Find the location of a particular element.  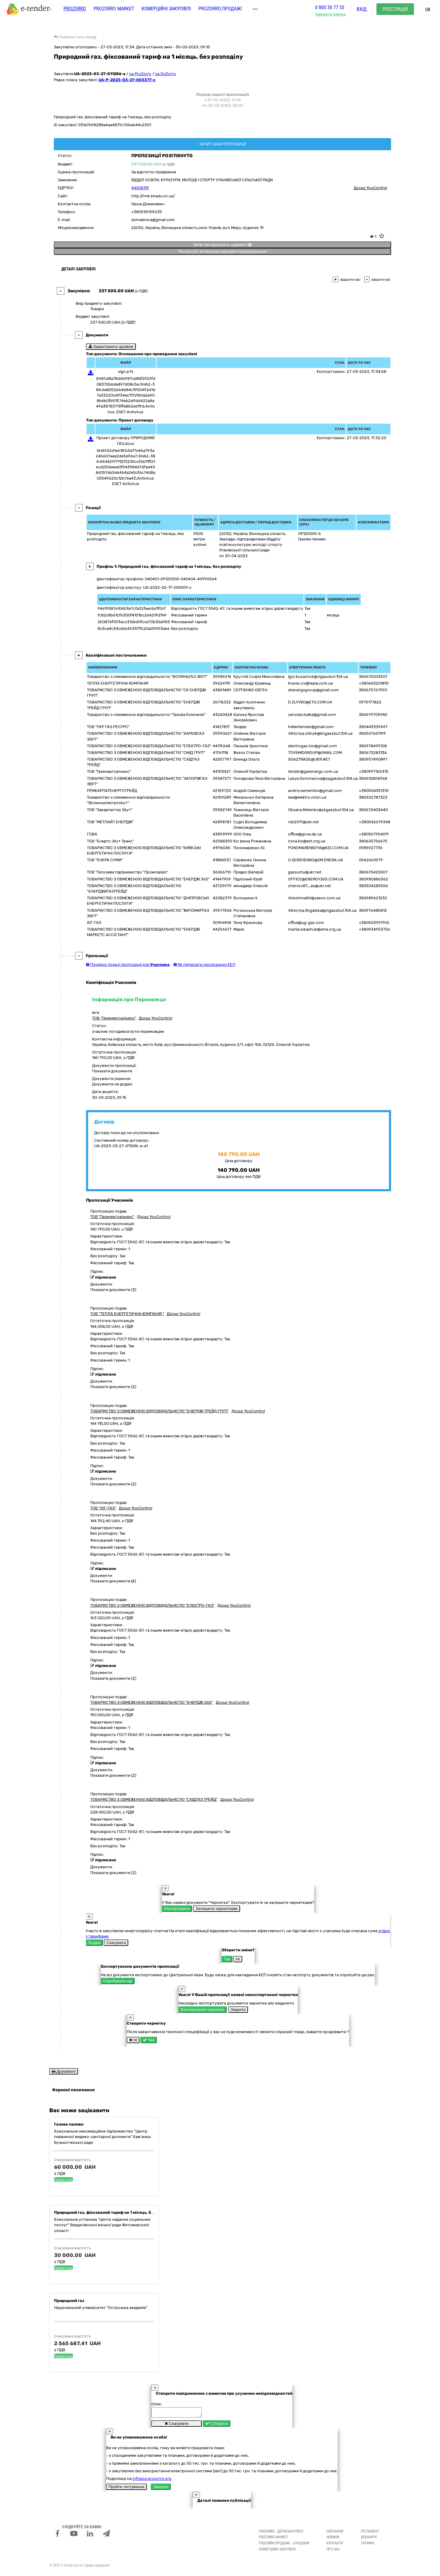

Регламент is located at coordinates (370, 2533).